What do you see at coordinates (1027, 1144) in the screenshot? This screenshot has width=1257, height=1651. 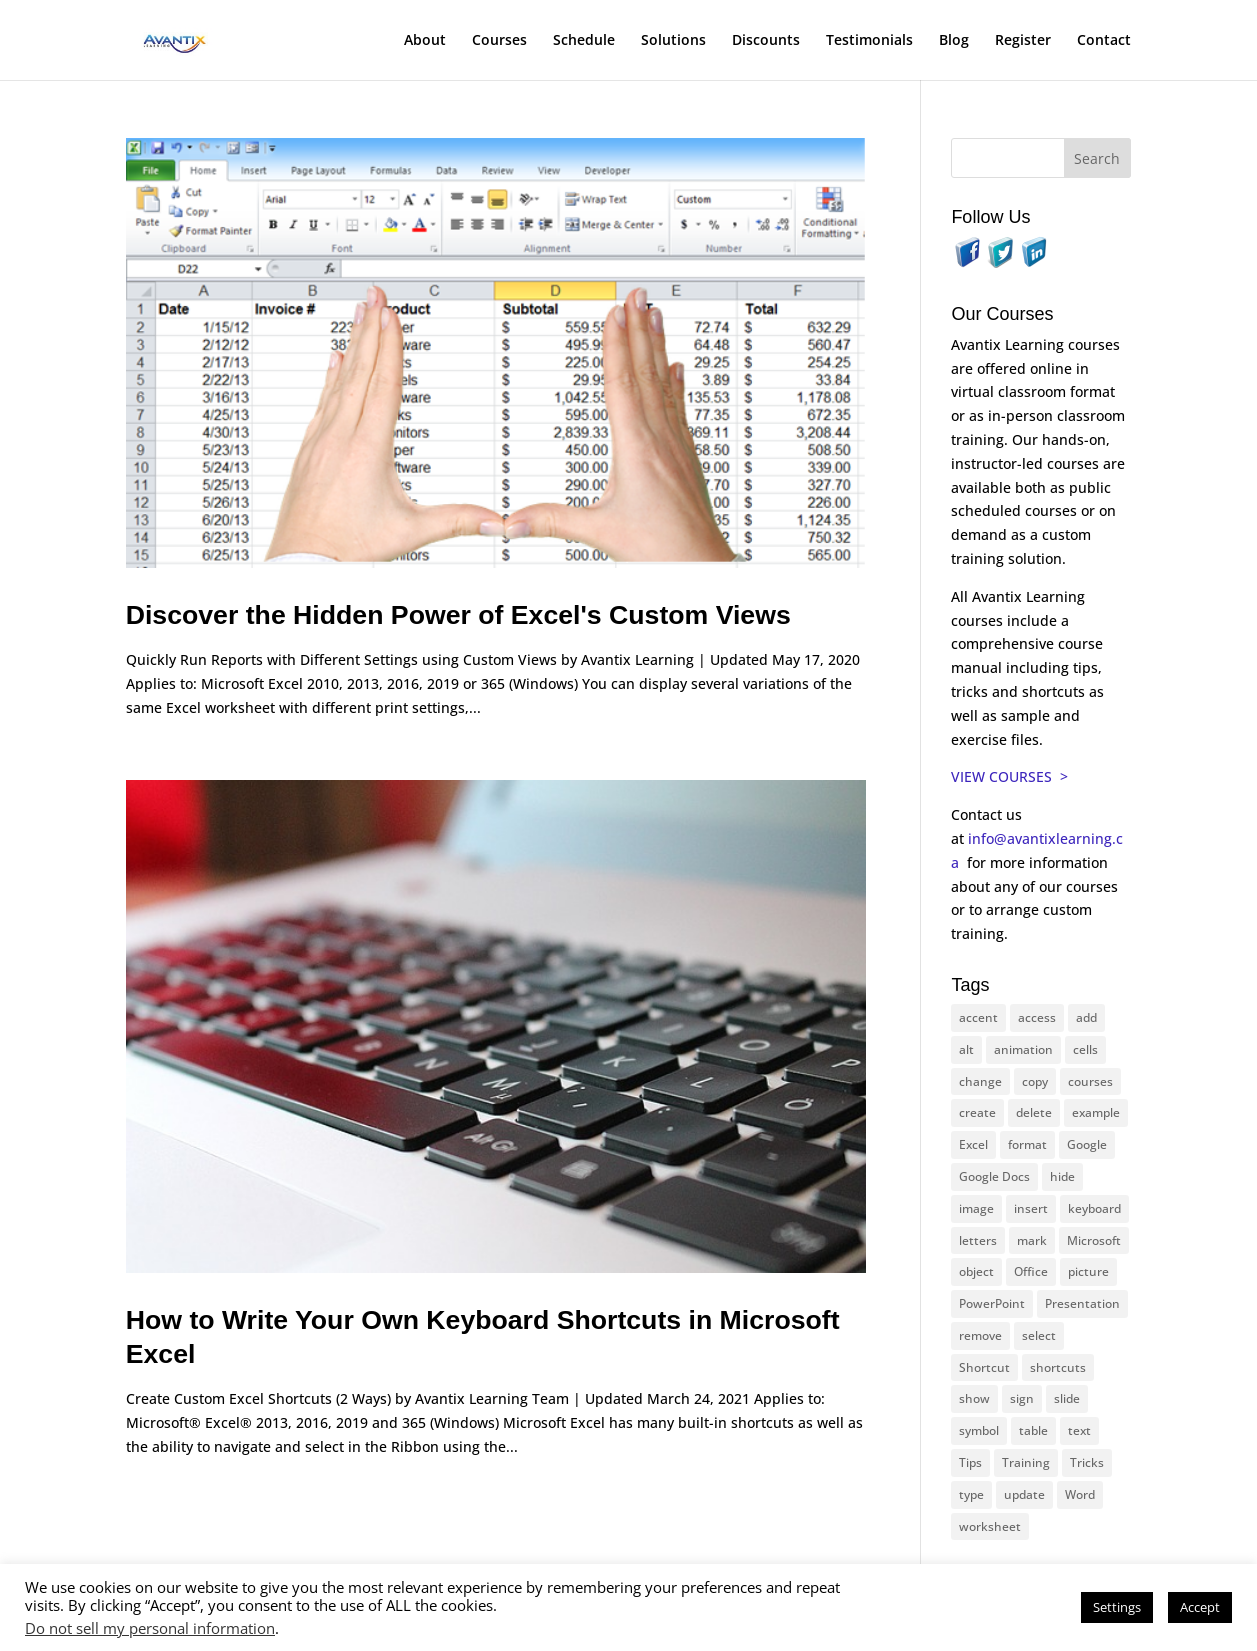 I see `format [format (15 items)]` at bounding box center [1027, 1144].